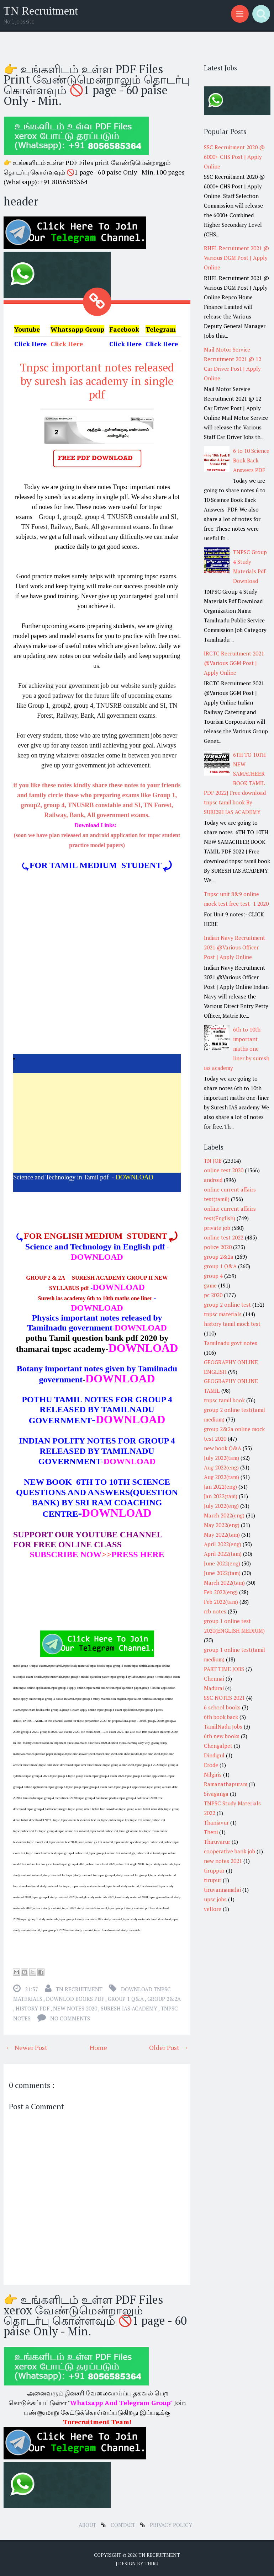  What do you see at coordinates (221, 1716) in the screenshot?
I see `6th book back` at bounding box center [221, 1716].